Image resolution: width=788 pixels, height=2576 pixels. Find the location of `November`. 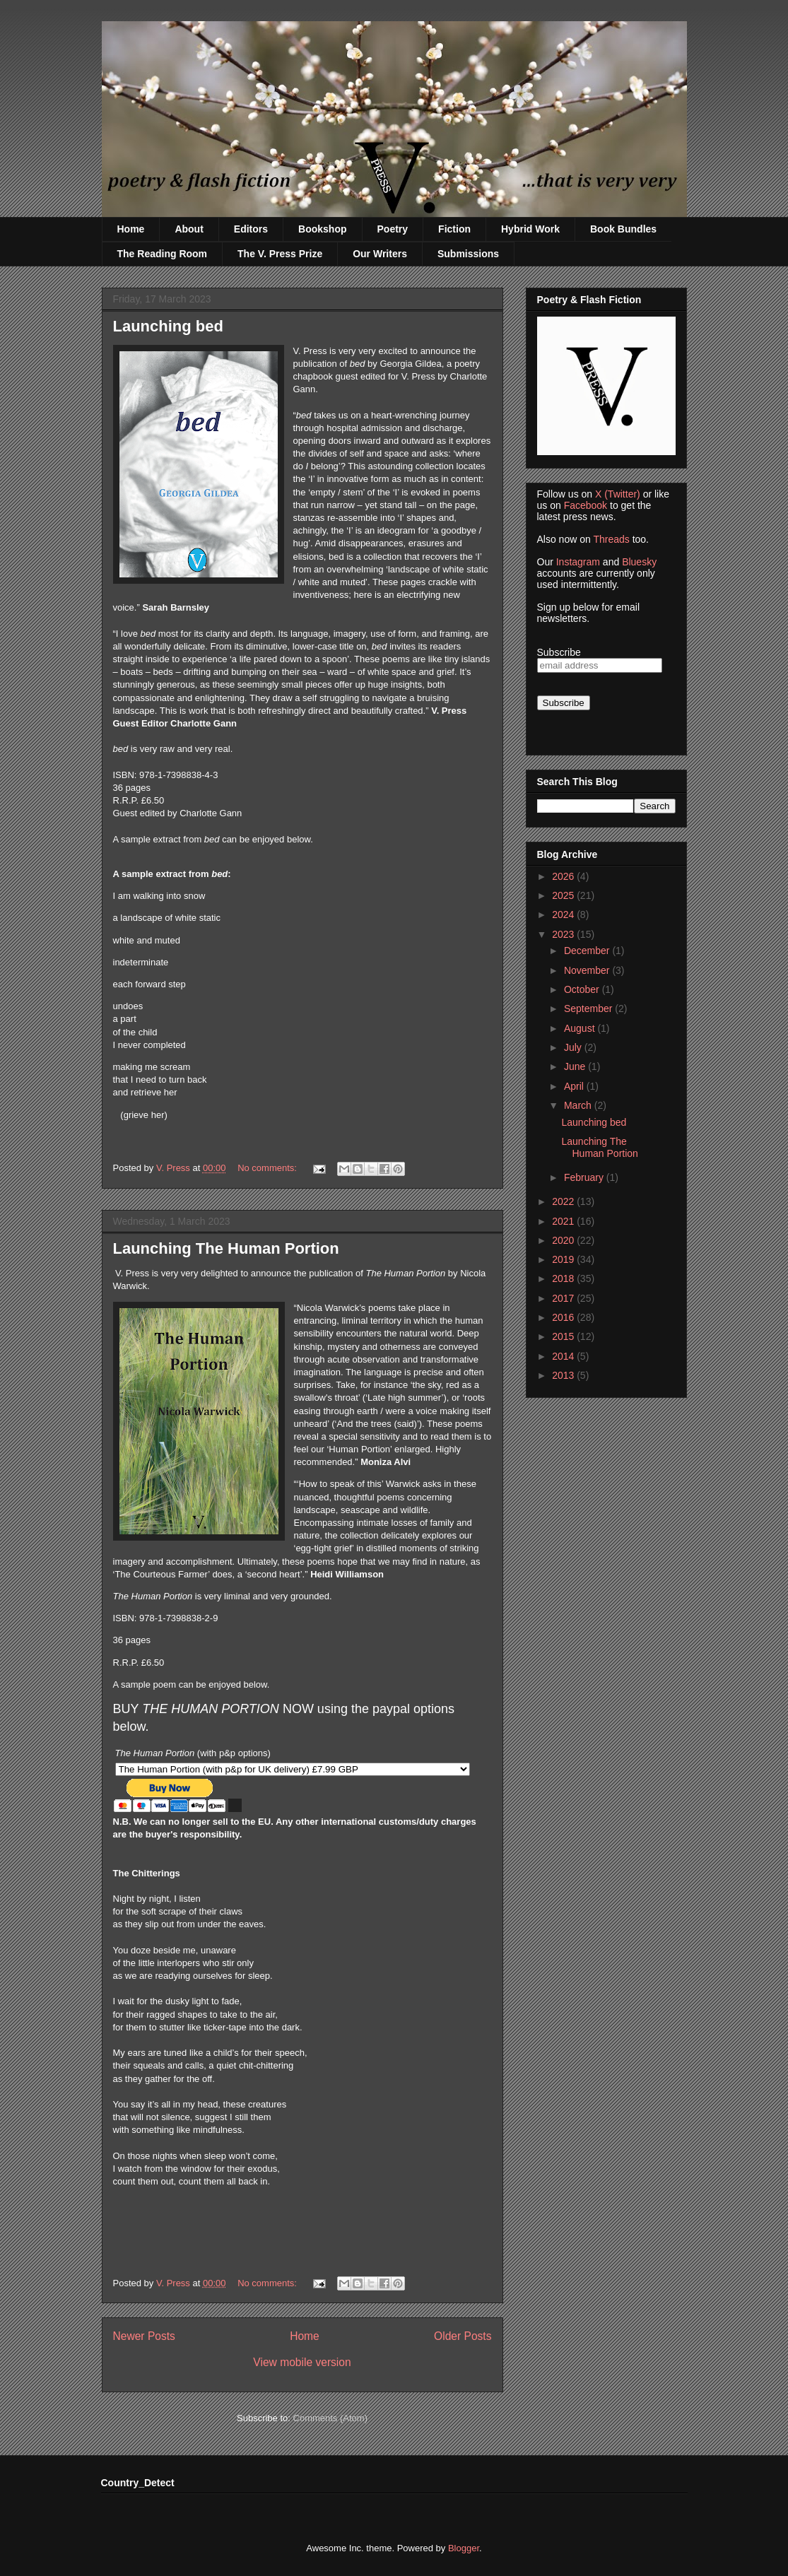

November is located at coordinates (588, 970).